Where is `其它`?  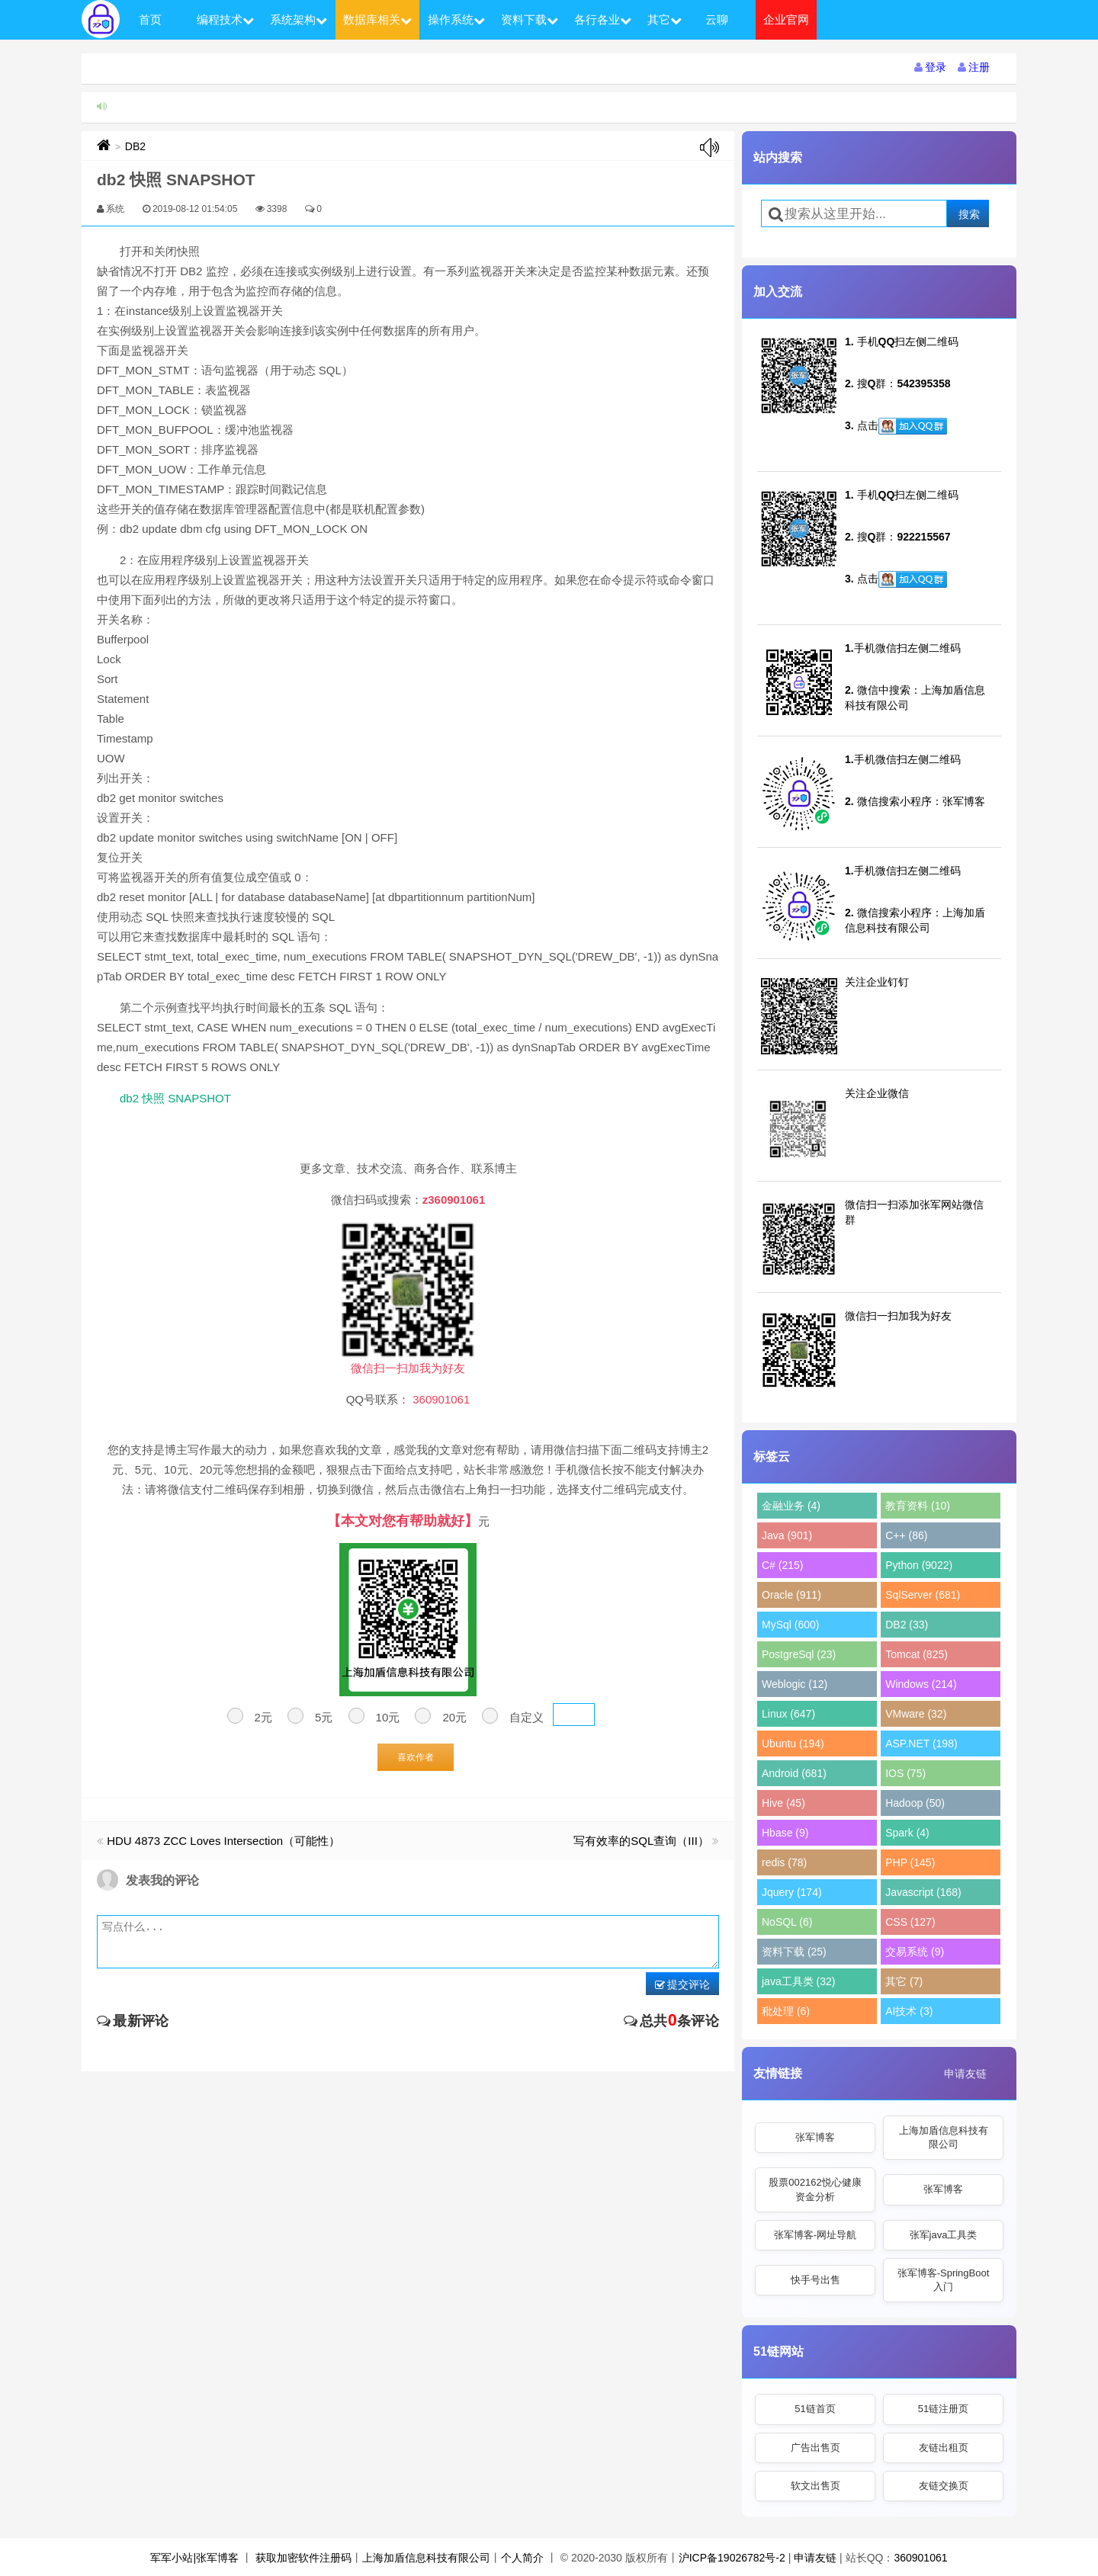 其它 is located at coordinates (664, 19).